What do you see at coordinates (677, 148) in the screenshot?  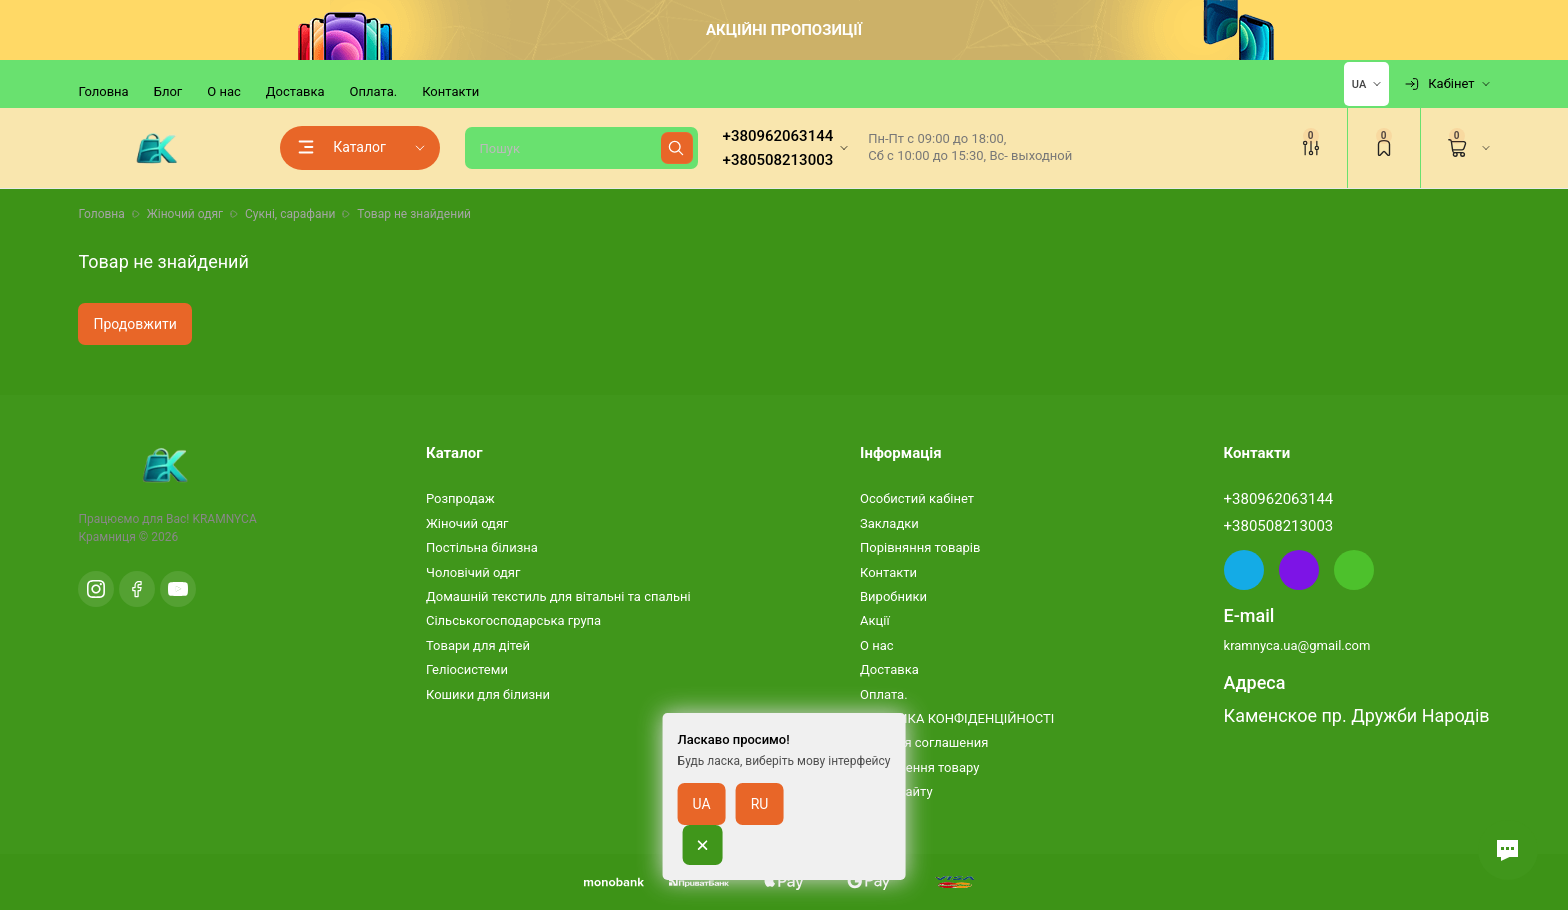 I see `[Найти]` at bounding box center [677, 148].